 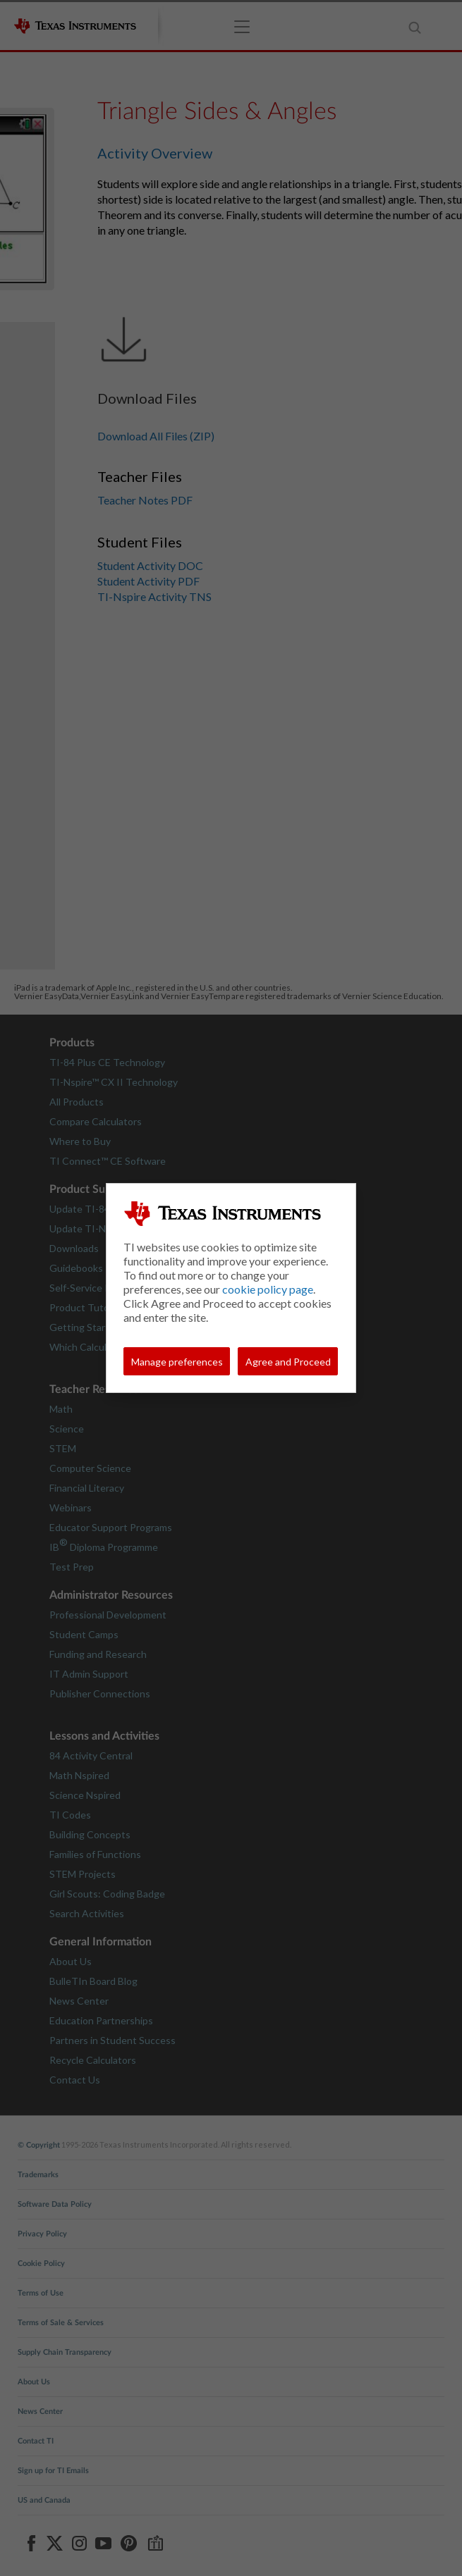 What do you see at coordinates (177, 1362) in the screenshot?
I see `Manage preferences` at bounding box center [177, 1362].